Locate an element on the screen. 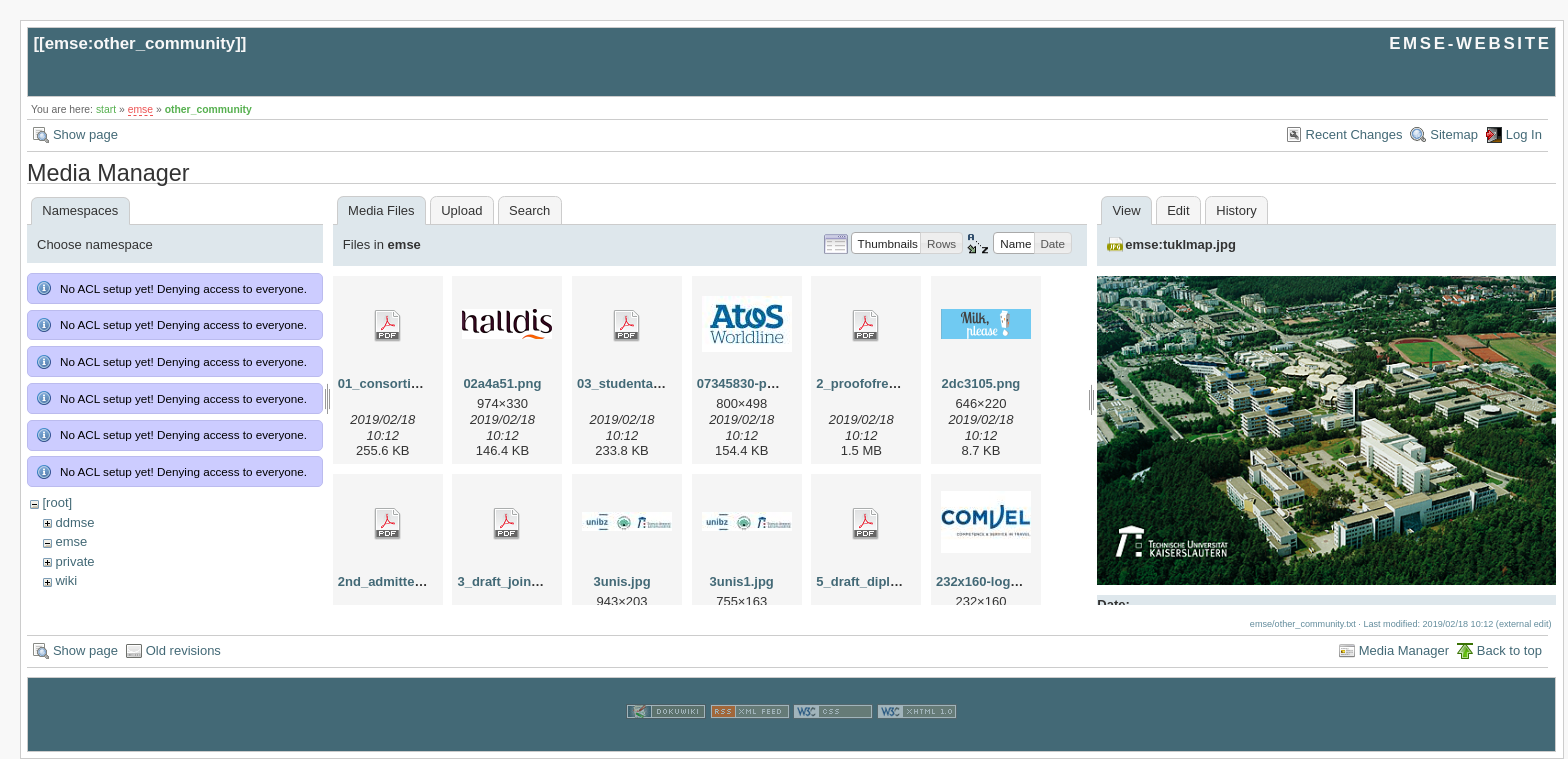 The height and width of the screenshot is (759, 1568). wiki is located at coordinates (66, 580).